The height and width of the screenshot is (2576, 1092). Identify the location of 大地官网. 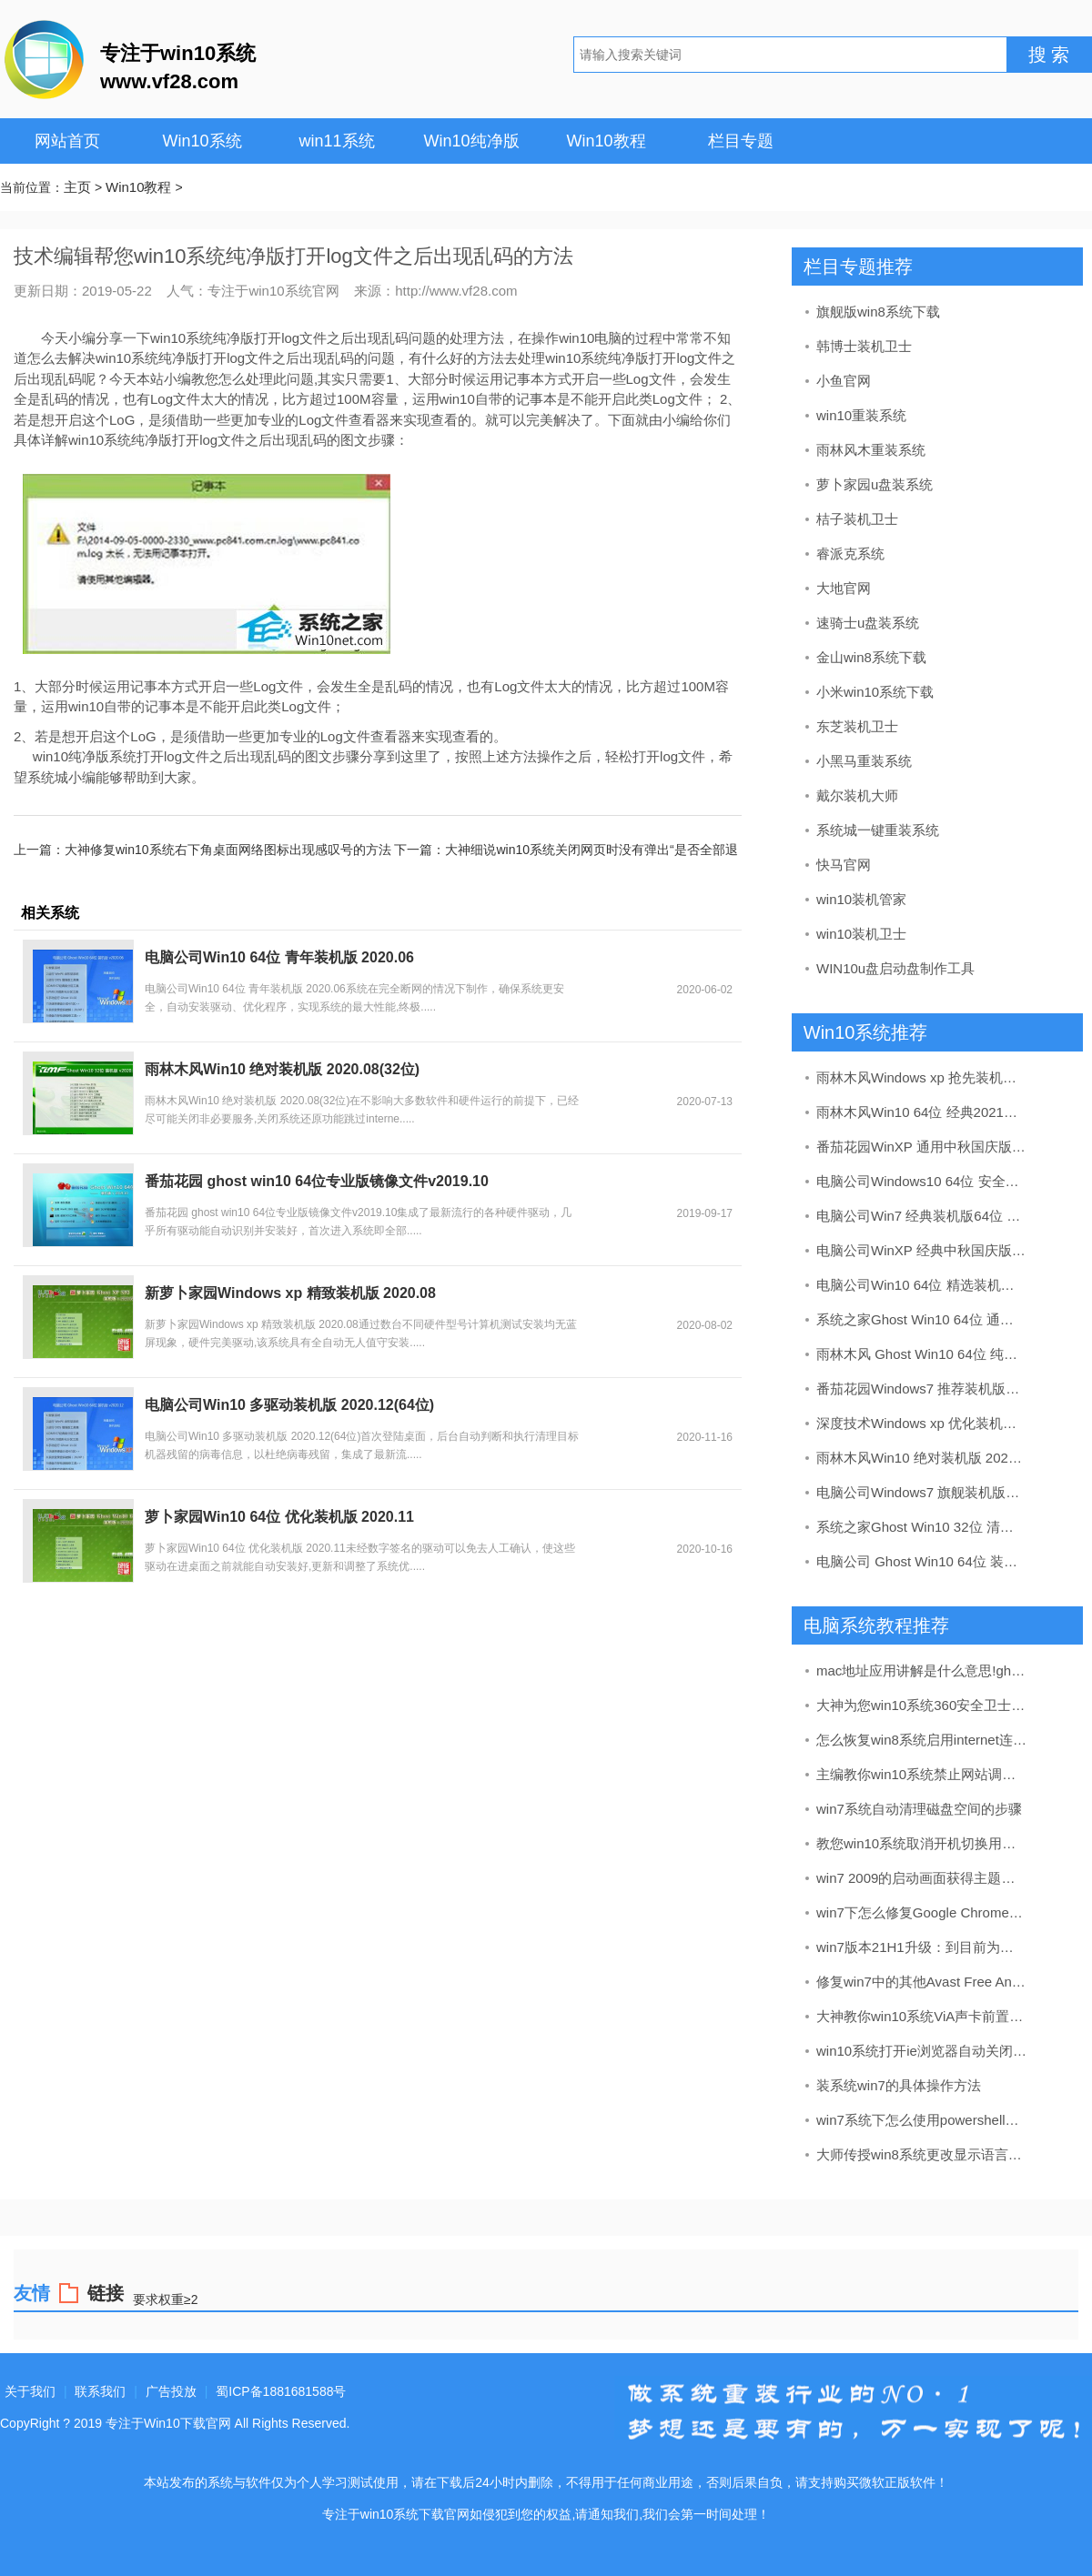
(843, 588).